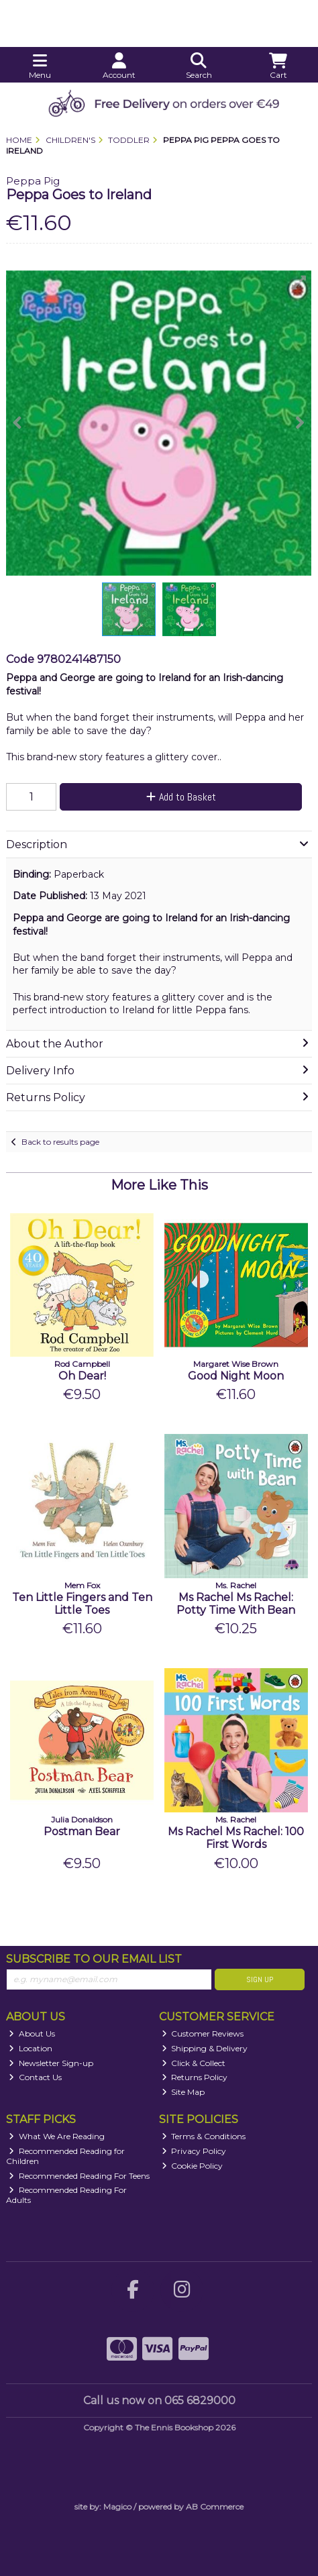  What do you see at coordinates (181, 797) in the screenshot?
I see `Add to Basket` at bounding box center [181, 797].